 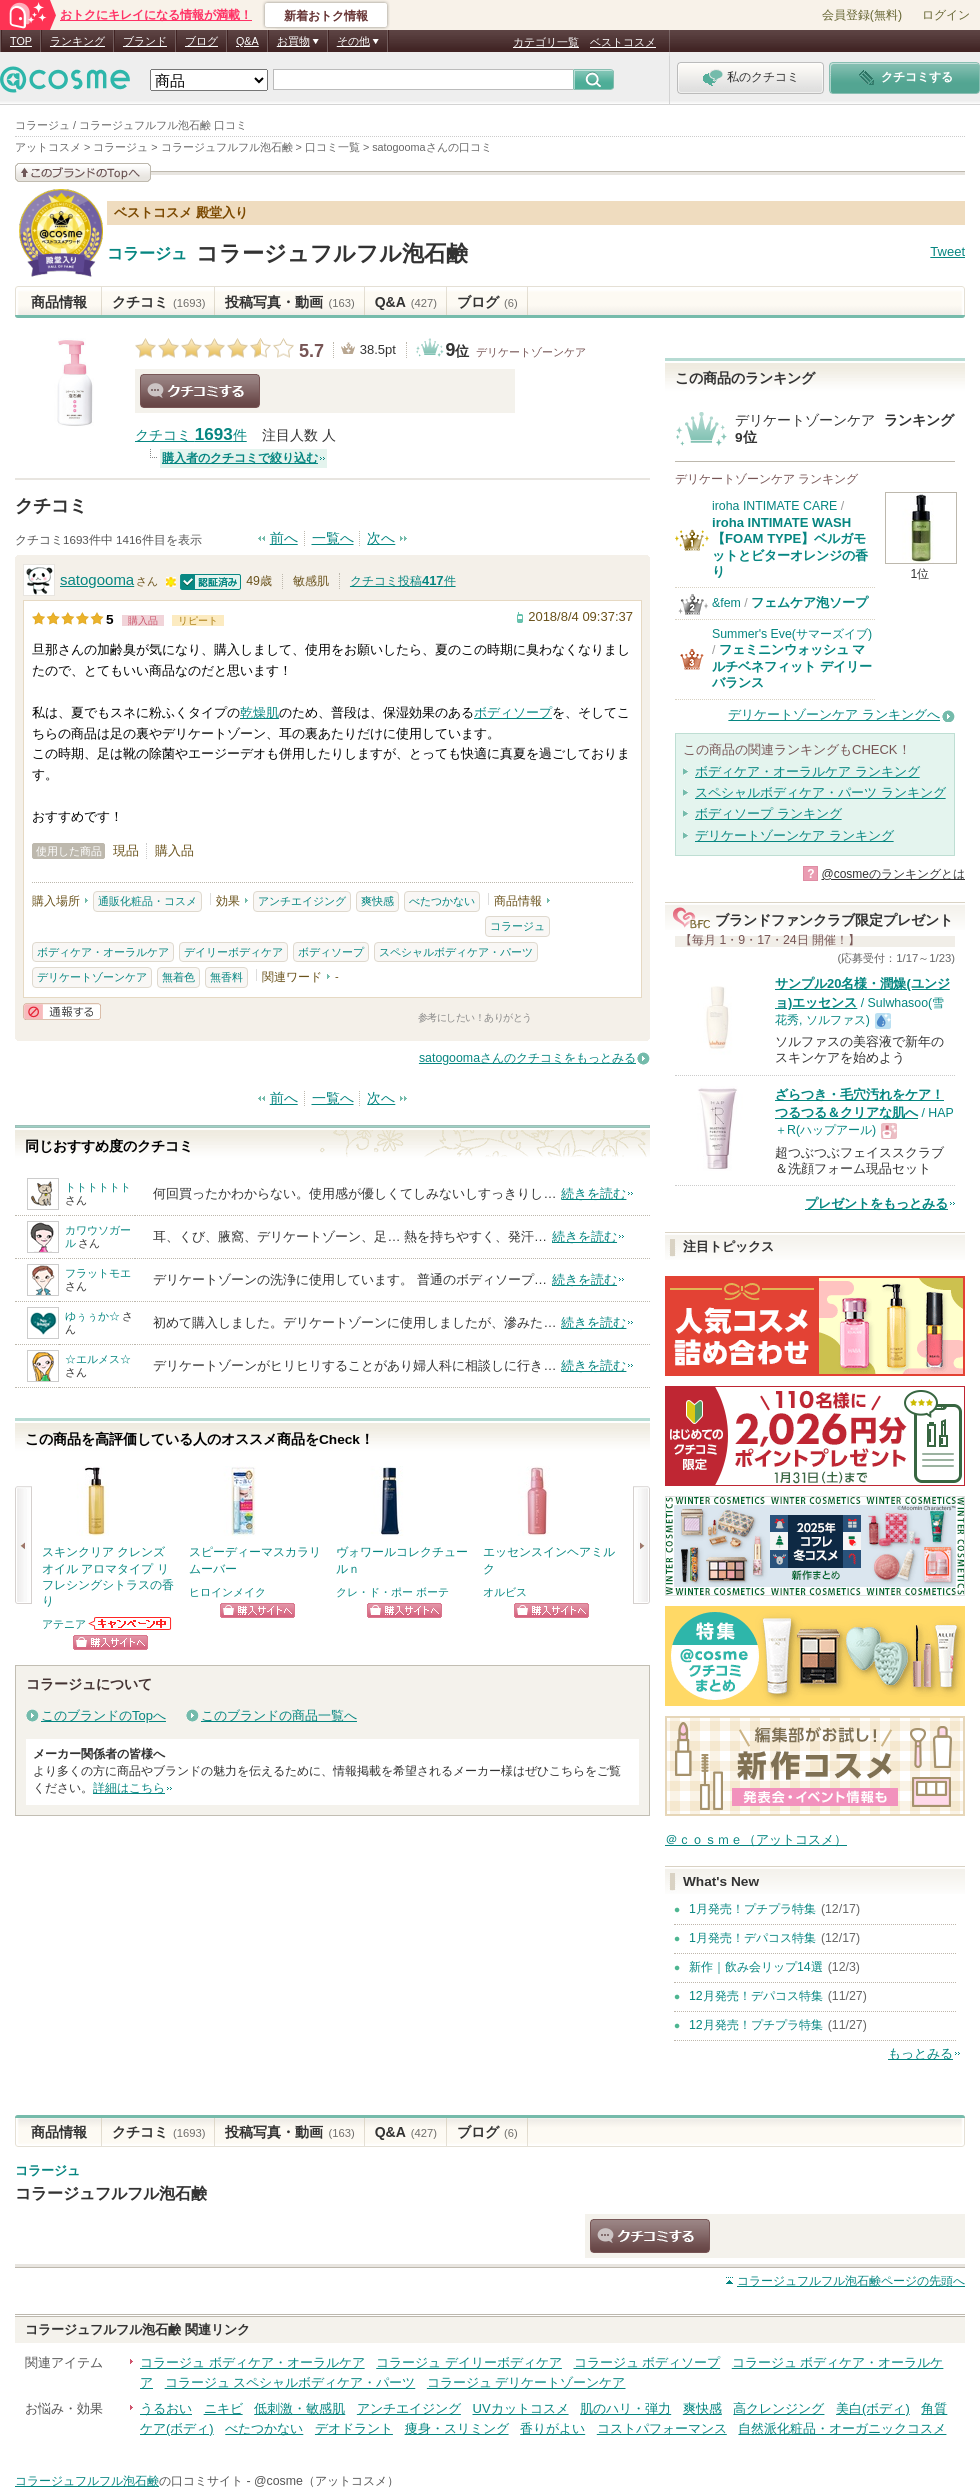 I want to click on 12月発売！プチプラ特集, so click(x=756, y=2025).